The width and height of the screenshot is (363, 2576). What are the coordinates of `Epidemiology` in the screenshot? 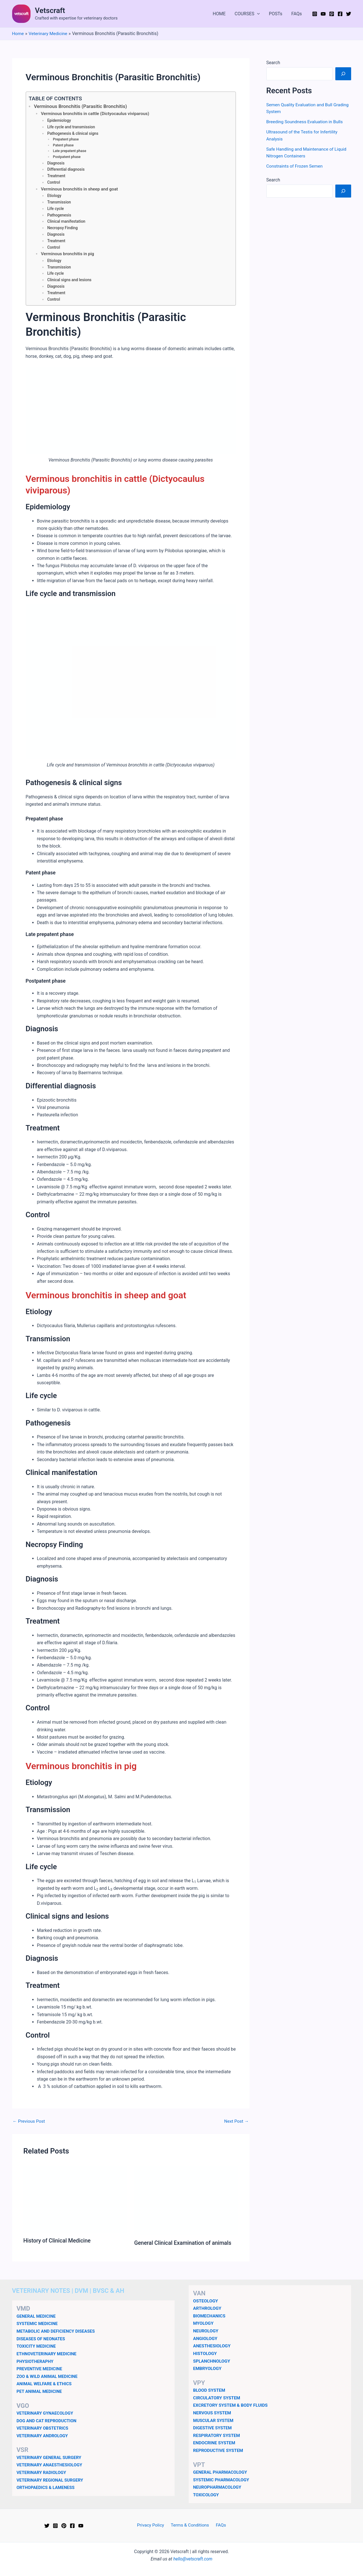 It's located at (59, 120).